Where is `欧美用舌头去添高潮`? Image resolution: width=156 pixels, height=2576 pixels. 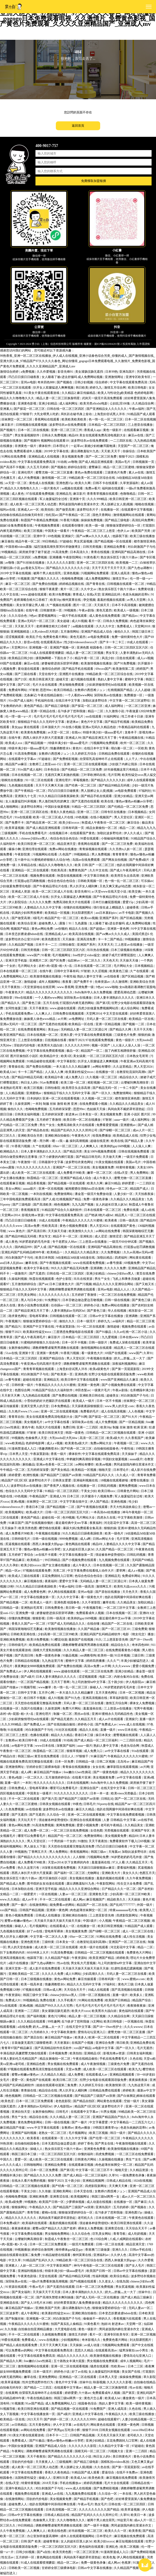
欧美用舌头去添高潮 is located at coordinates (125, 875).